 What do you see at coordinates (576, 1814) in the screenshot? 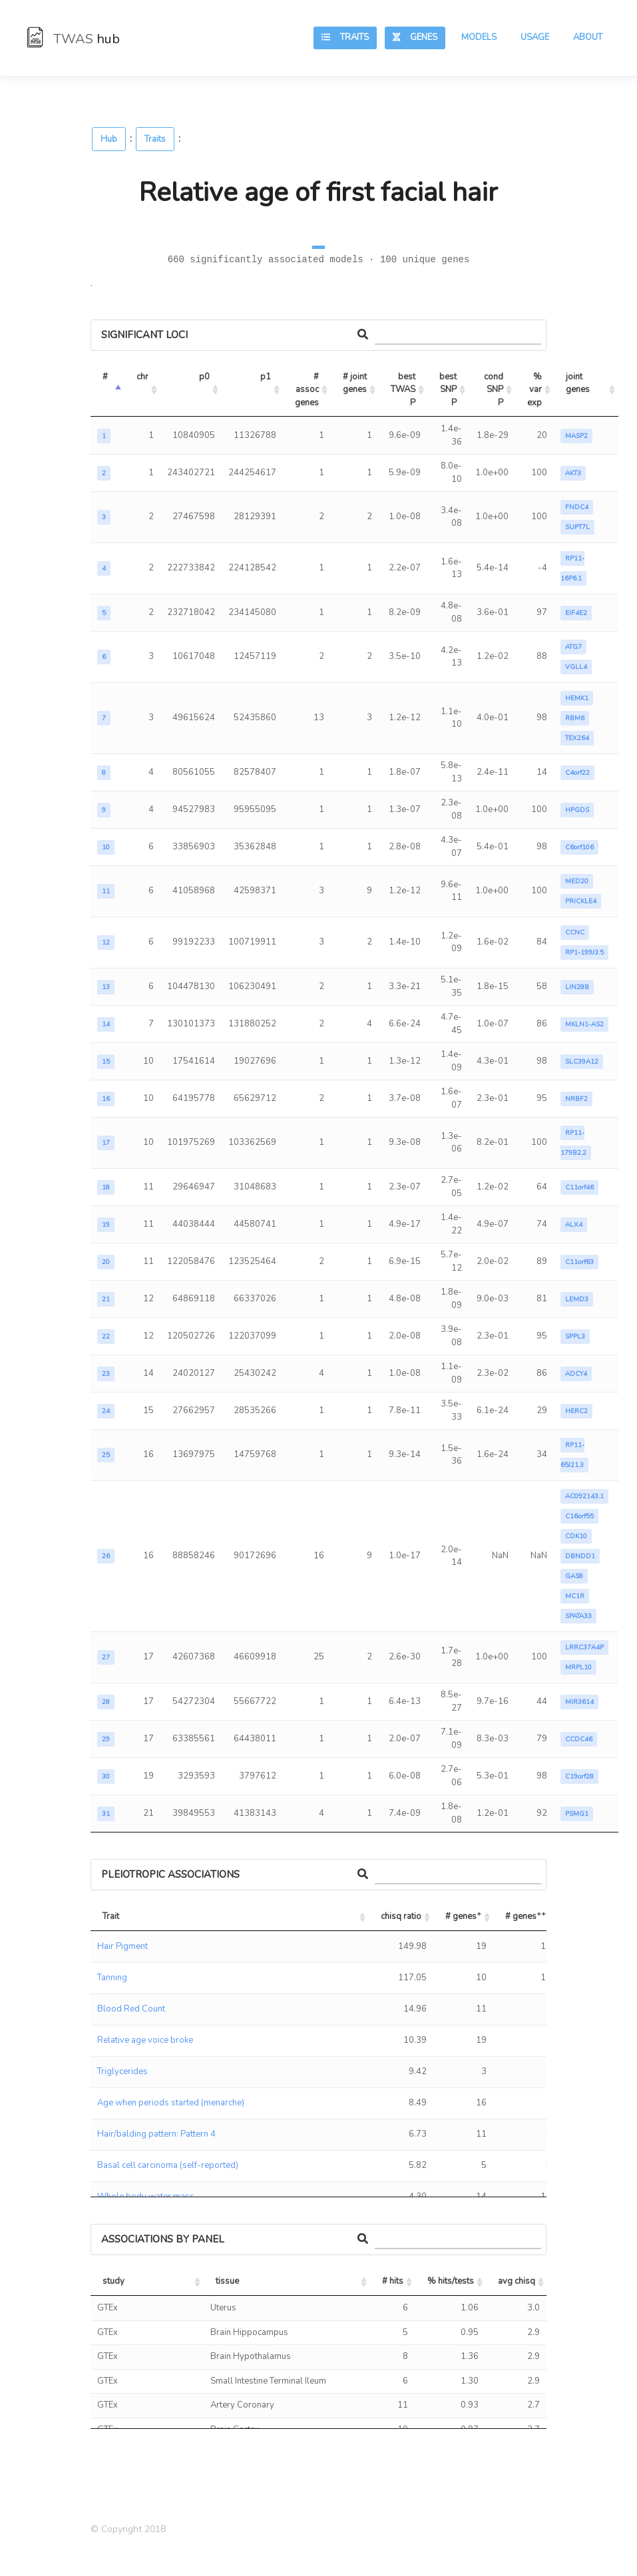
I see `PSMG1` at bounding box center [576, 1814].